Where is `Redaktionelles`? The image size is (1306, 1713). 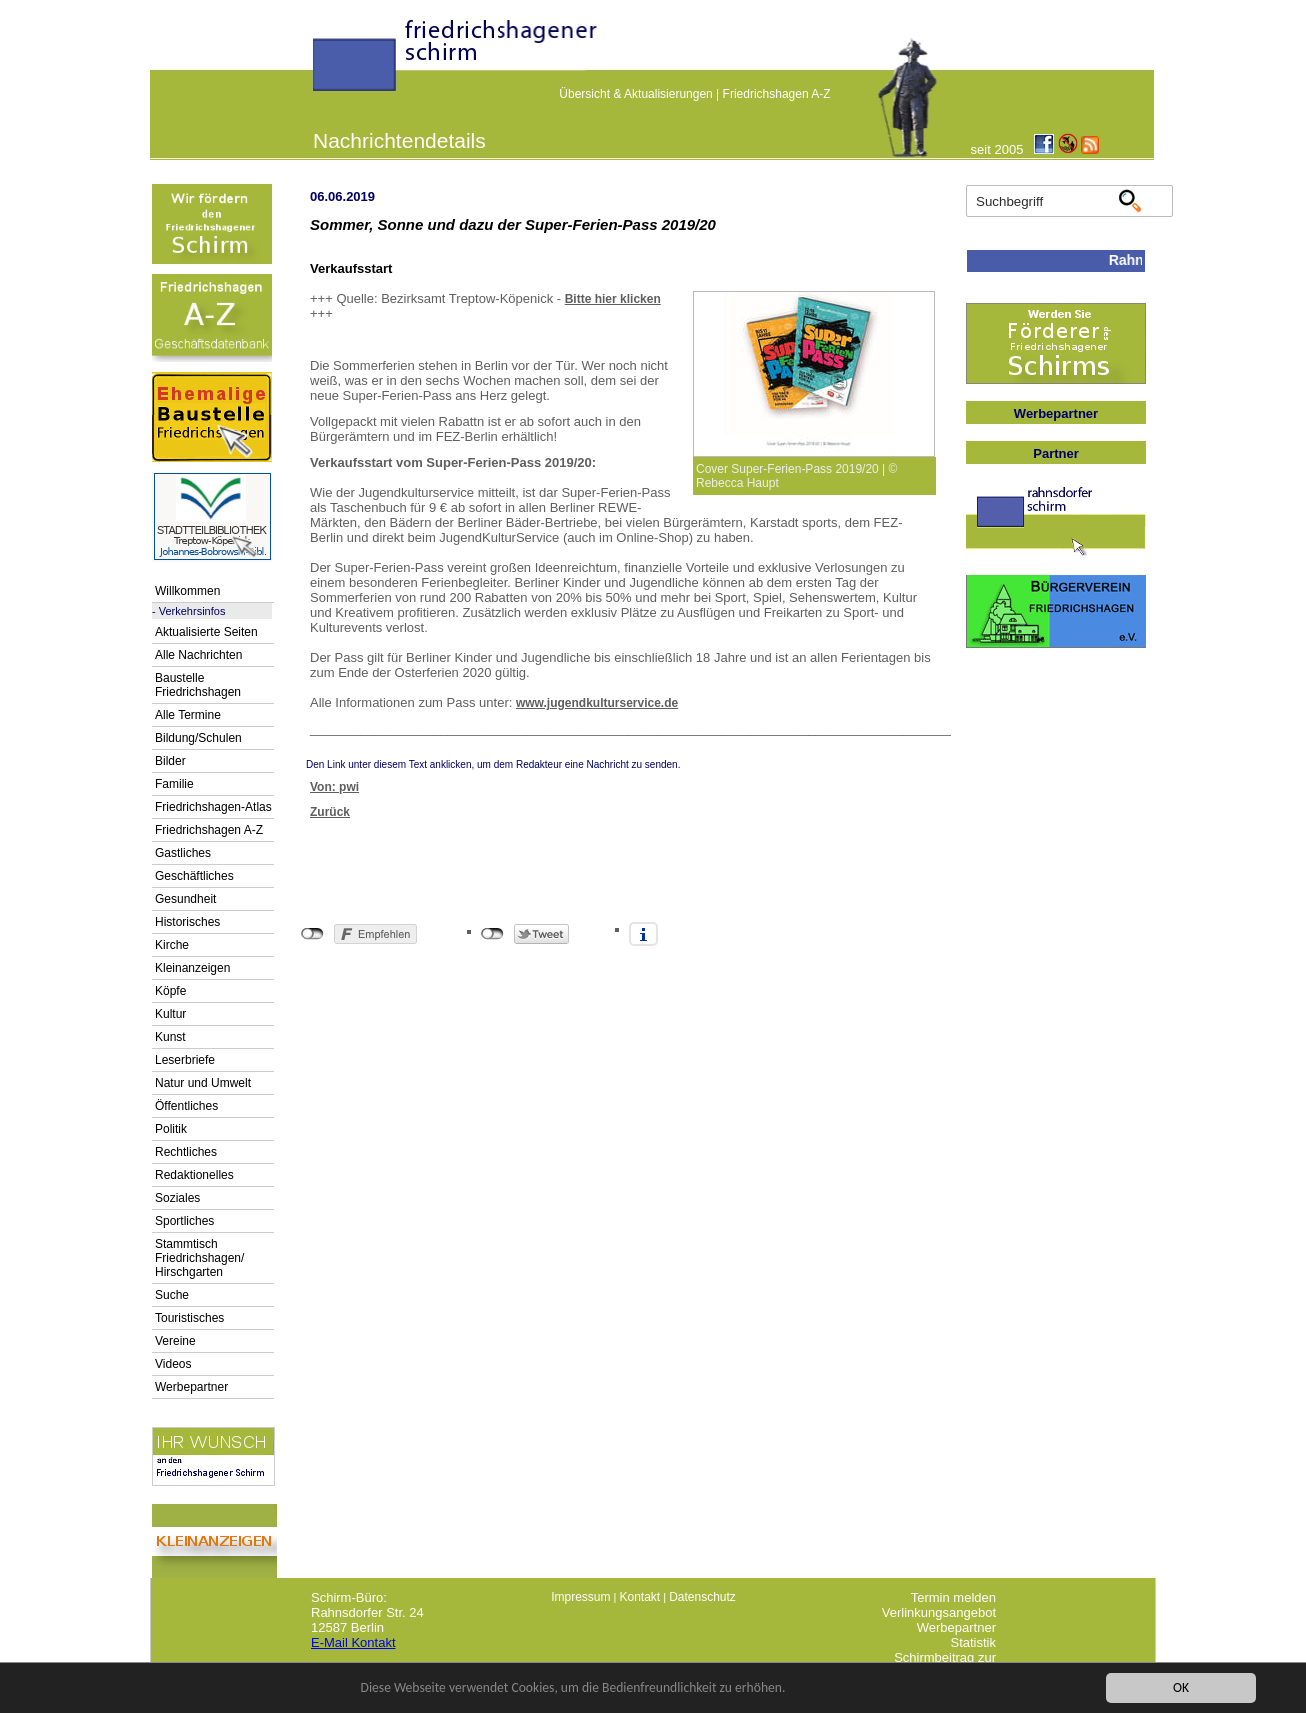 Redaktionelles is located at coordinates (194, 1175).